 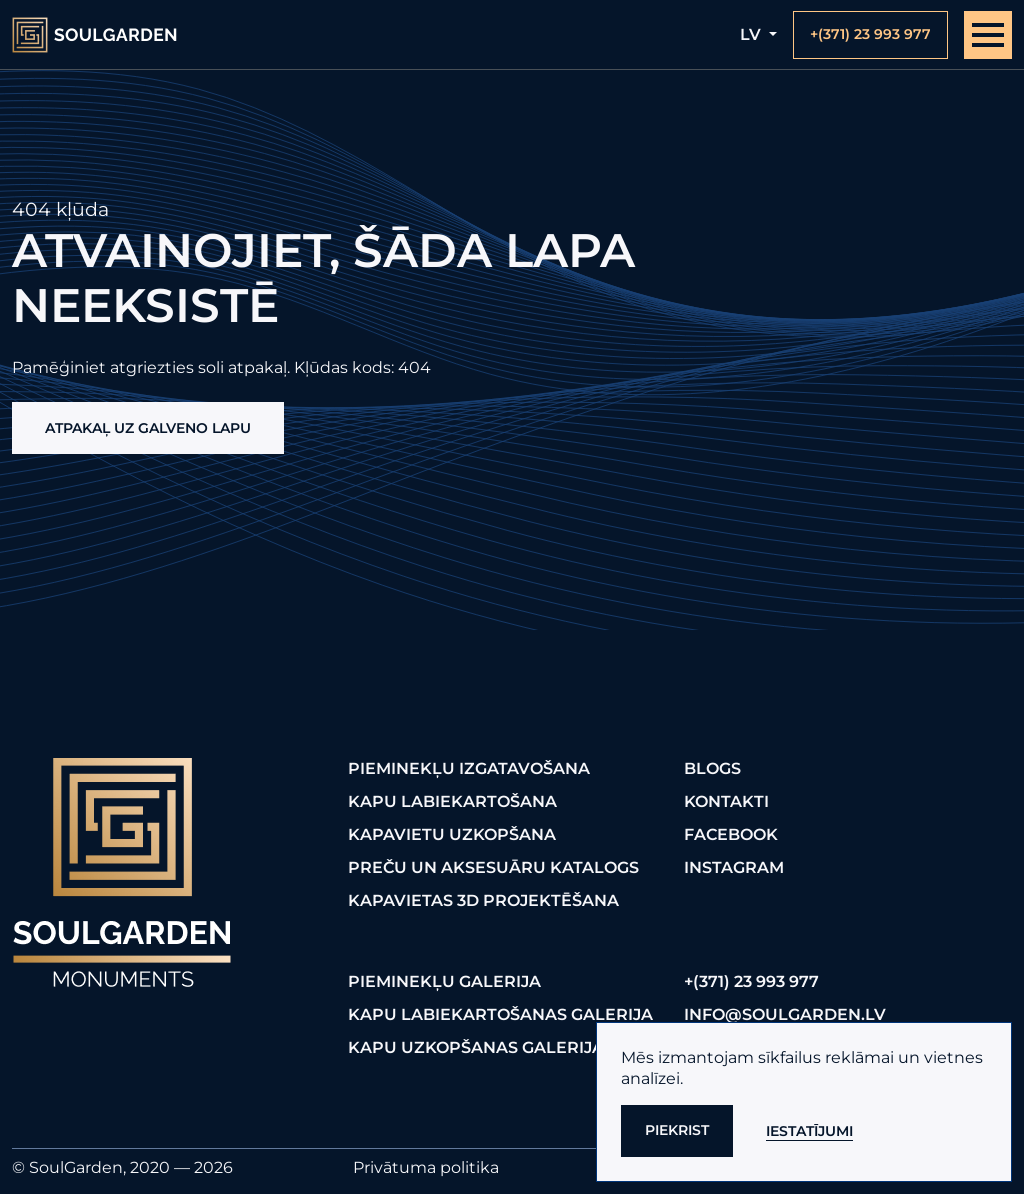 I want to click on Iestatījumi, so click(x=809, y=1131).